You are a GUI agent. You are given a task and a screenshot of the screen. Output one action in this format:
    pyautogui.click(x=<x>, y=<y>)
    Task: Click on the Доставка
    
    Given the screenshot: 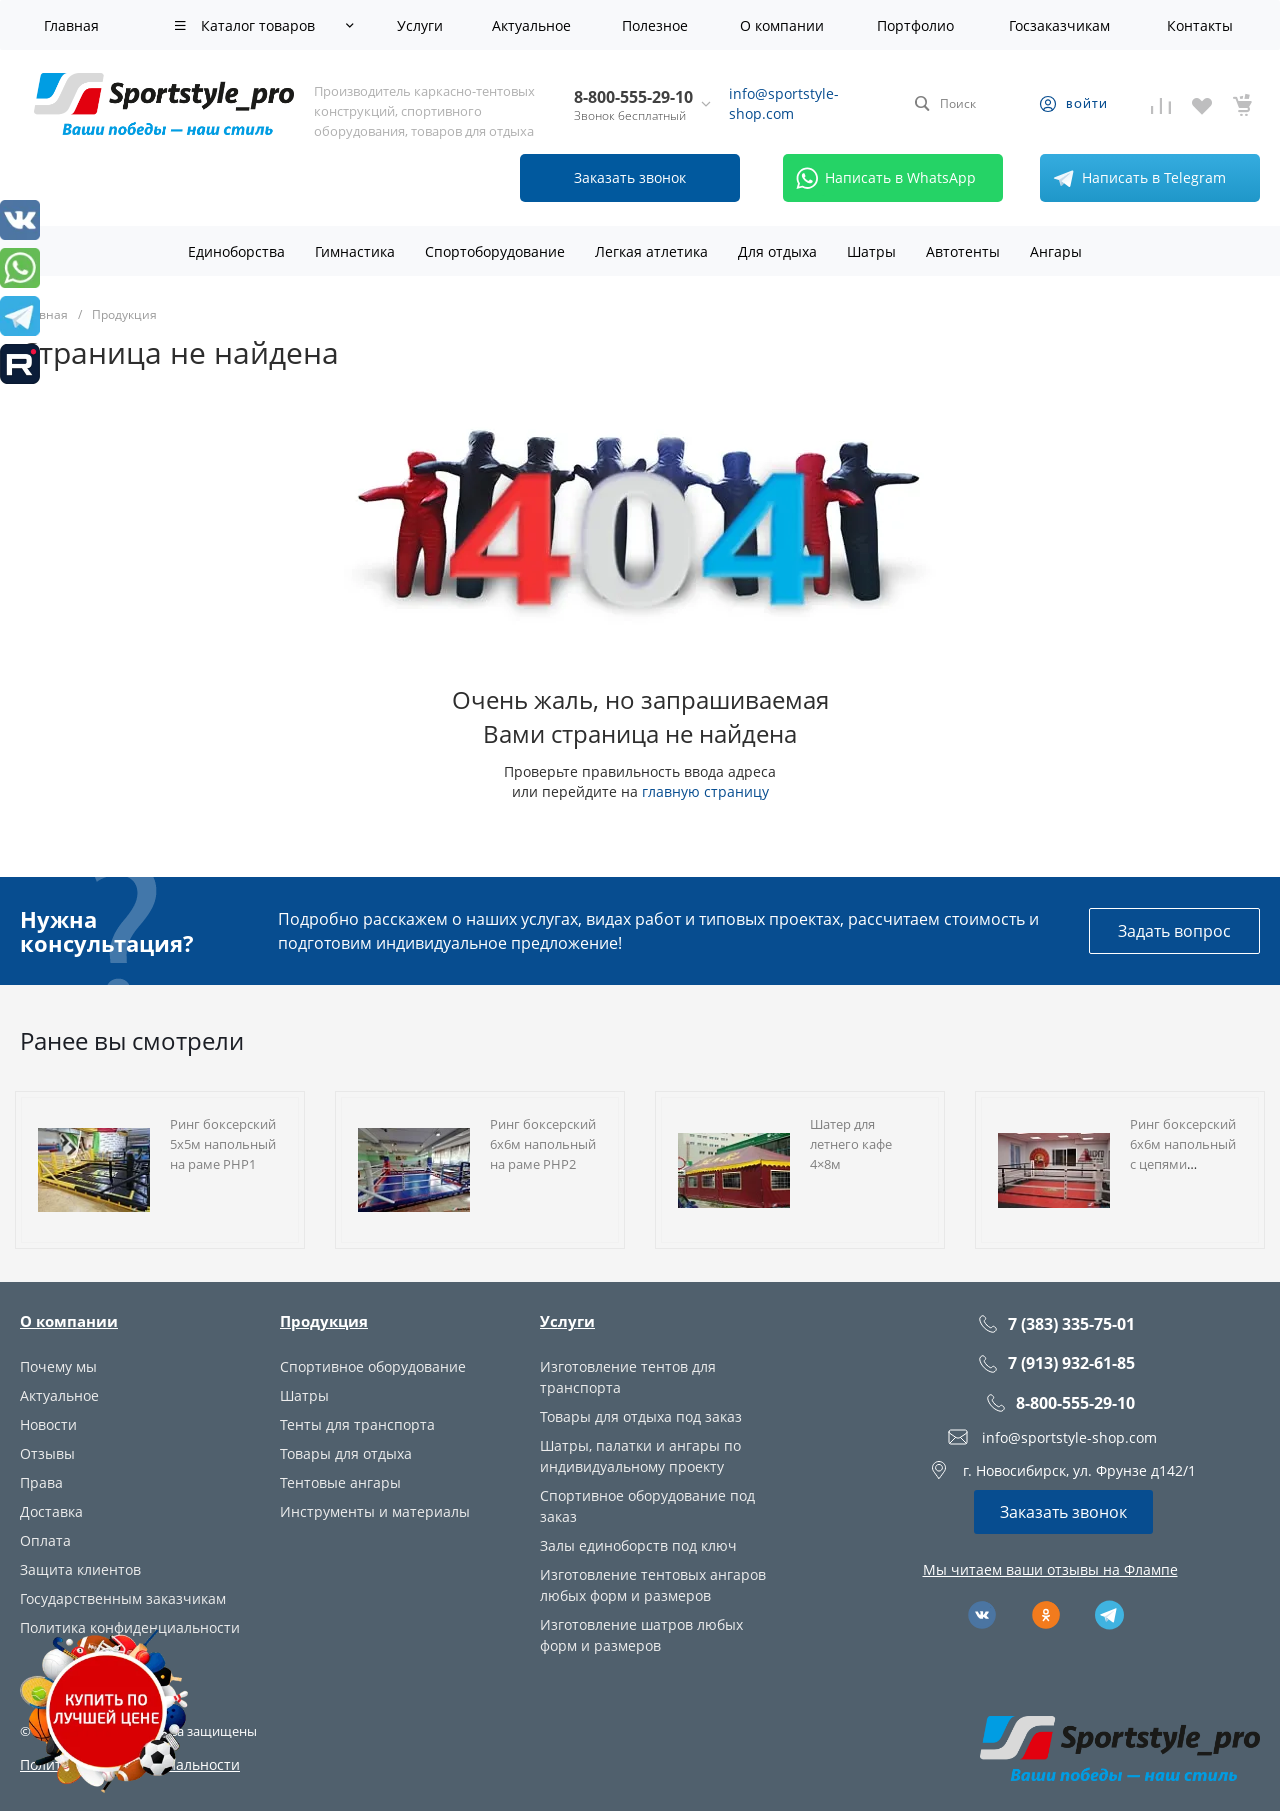 What is the action you would take?
    pyautogui.click(x=51, y=1511)
    